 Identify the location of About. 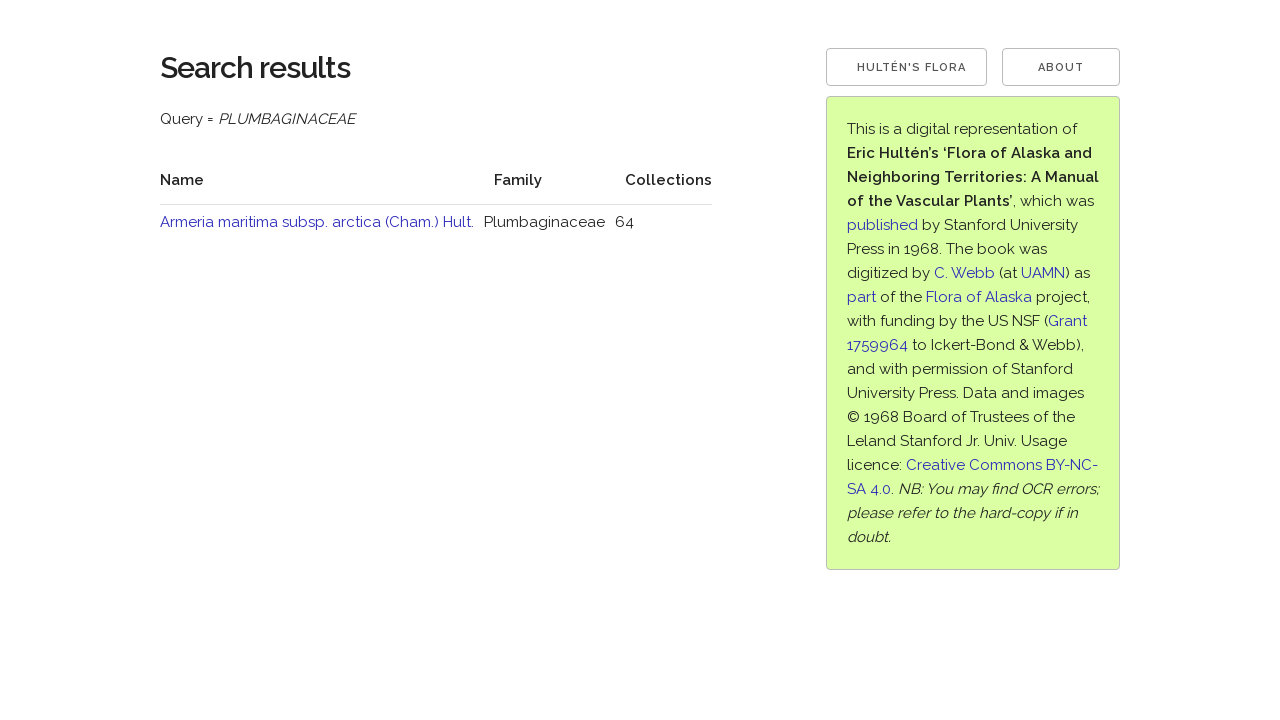
(1061, 67).